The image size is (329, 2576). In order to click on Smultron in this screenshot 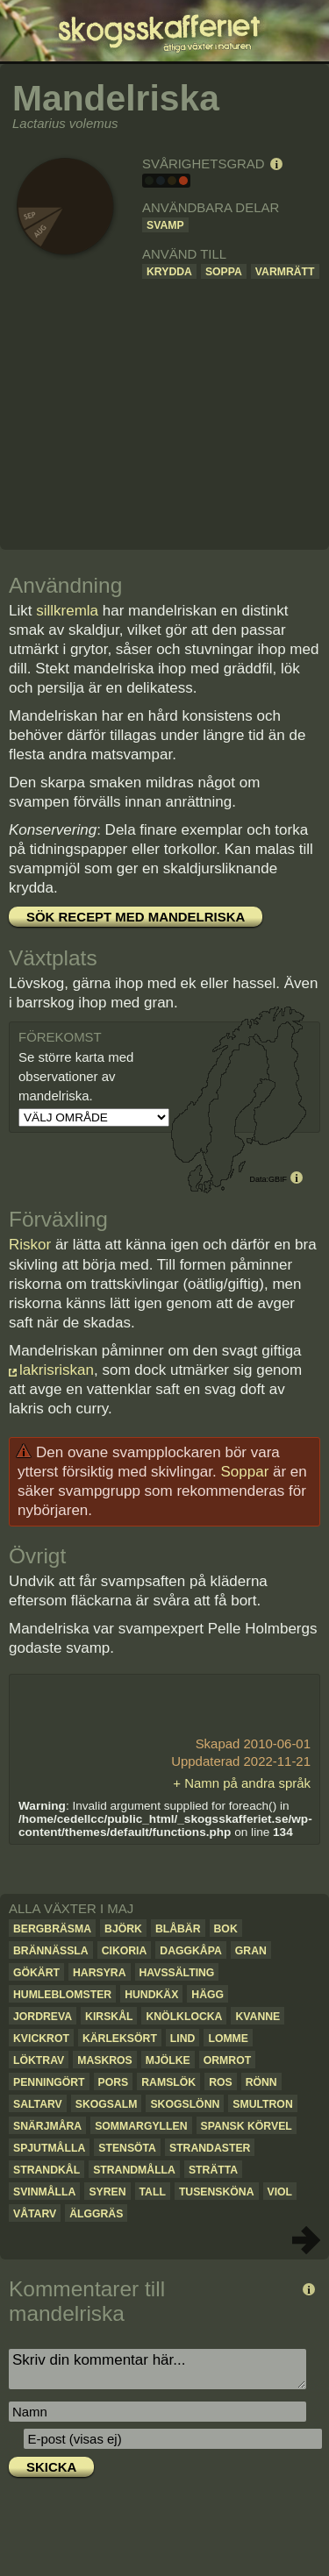, I will do `click(262, 2104)`.